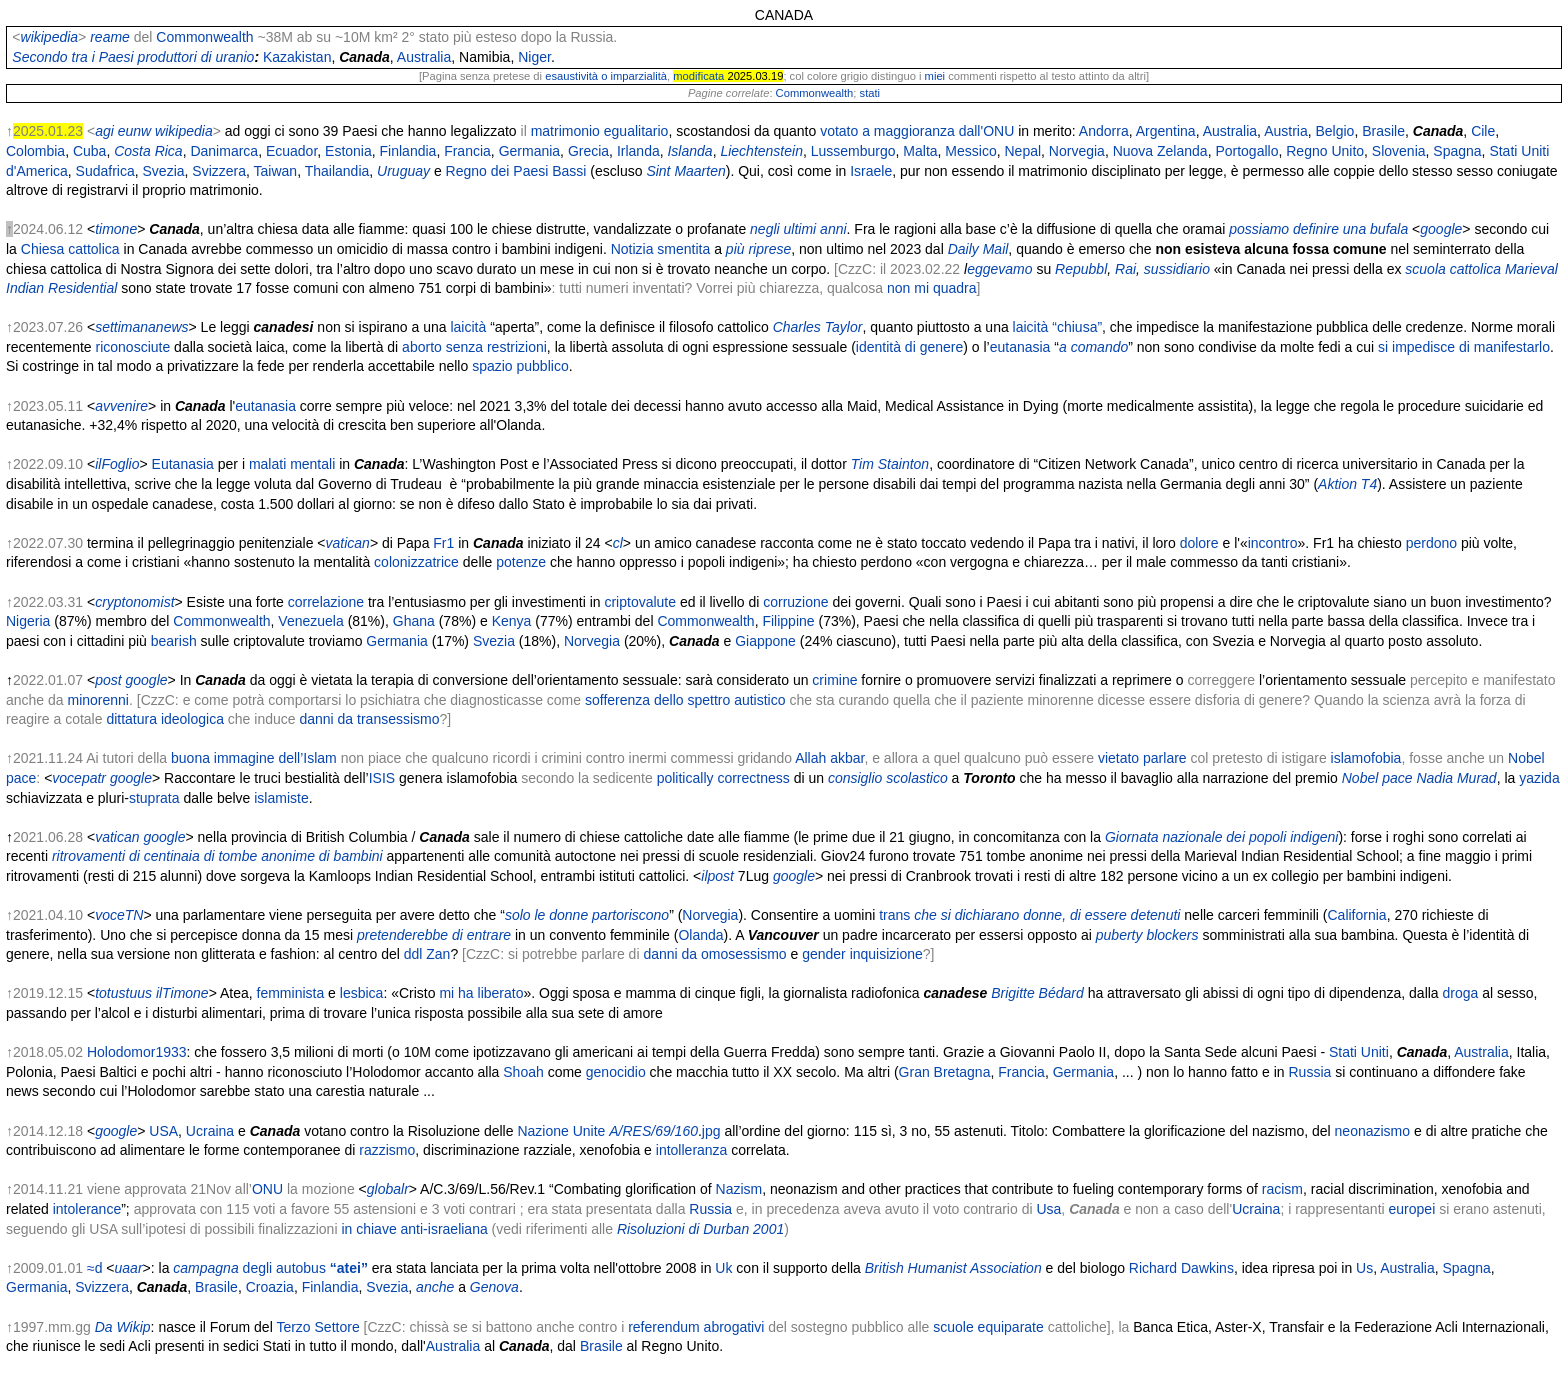 The image size is (1568, 1382). I want to click on riconosciute, so click(133, 347).